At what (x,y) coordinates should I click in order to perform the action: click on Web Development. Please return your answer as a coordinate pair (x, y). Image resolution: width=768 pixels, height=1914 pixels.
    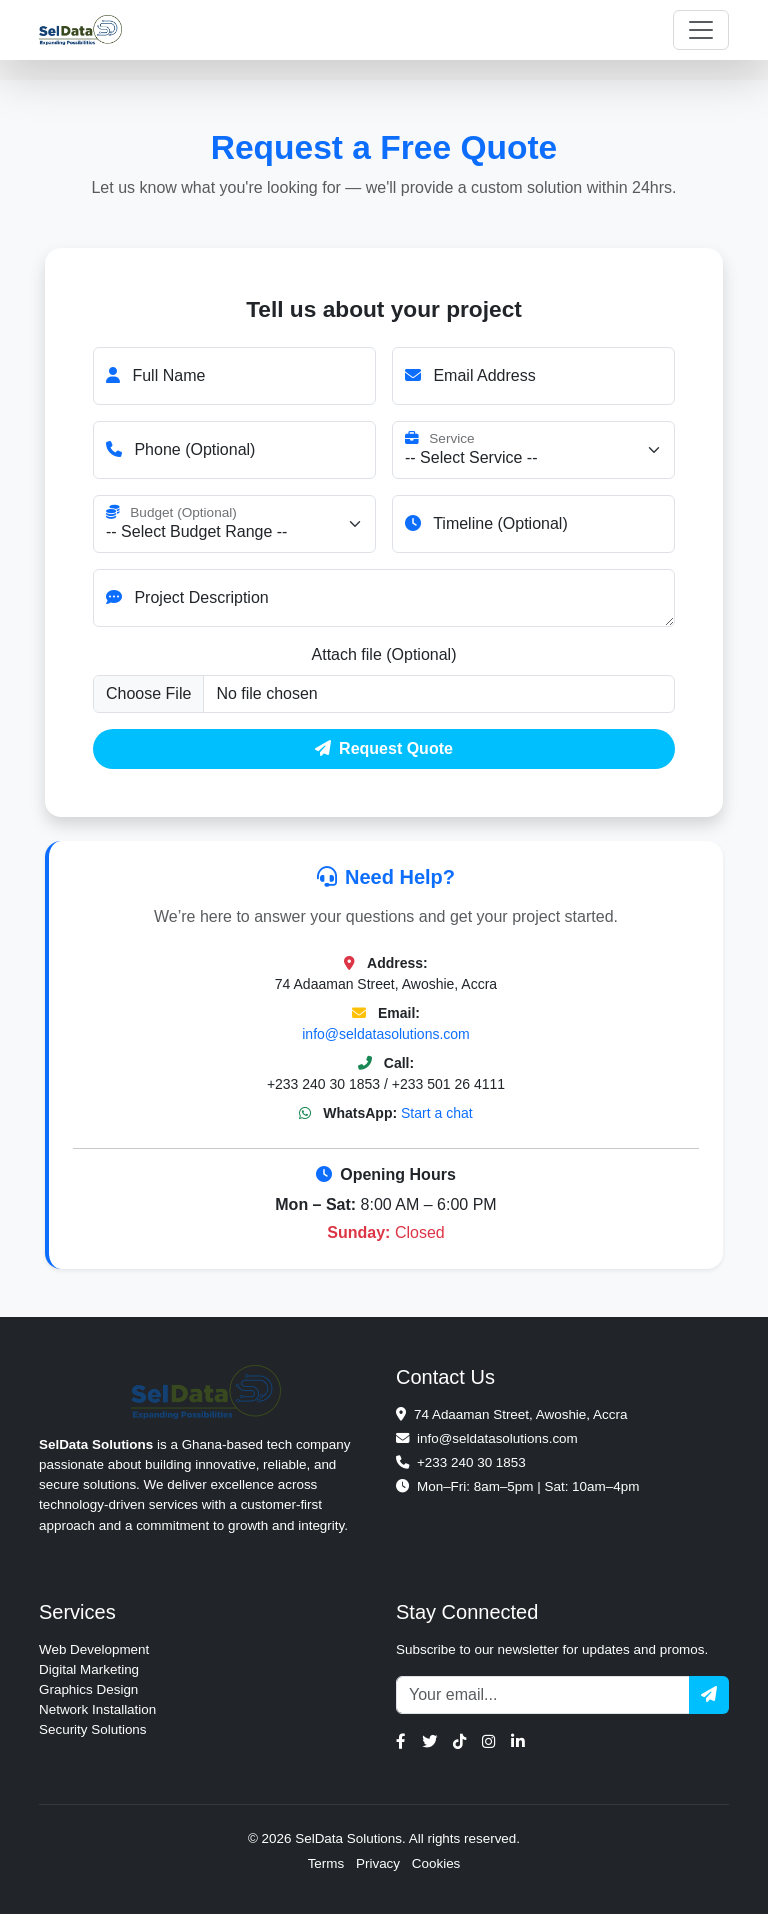
    Looking at the image, I should click on (94, 1649).